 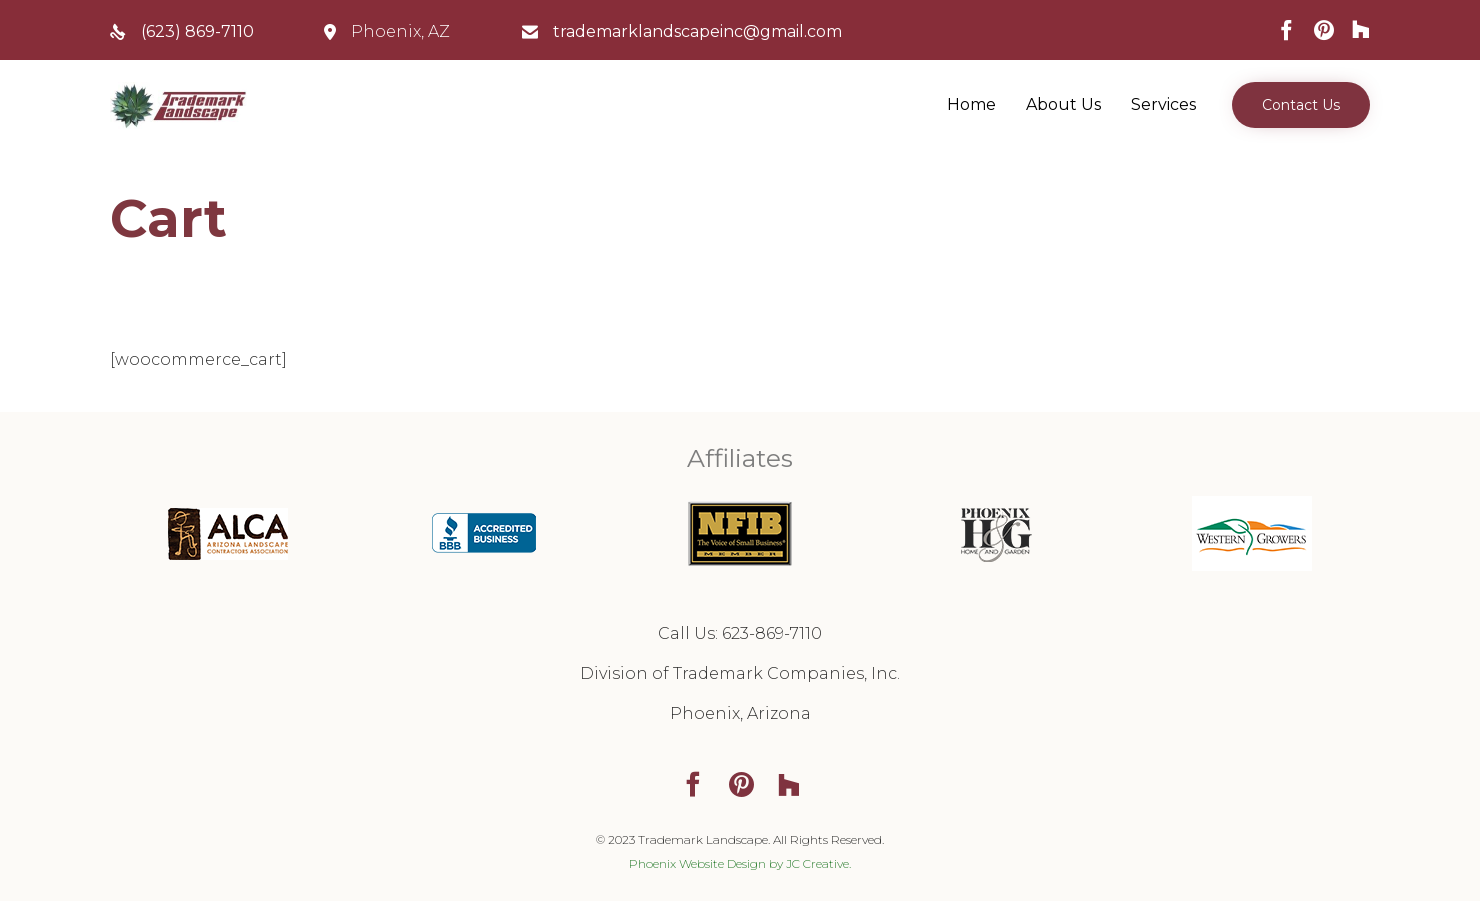 I want to click on Home, so click(x=971, y=104).